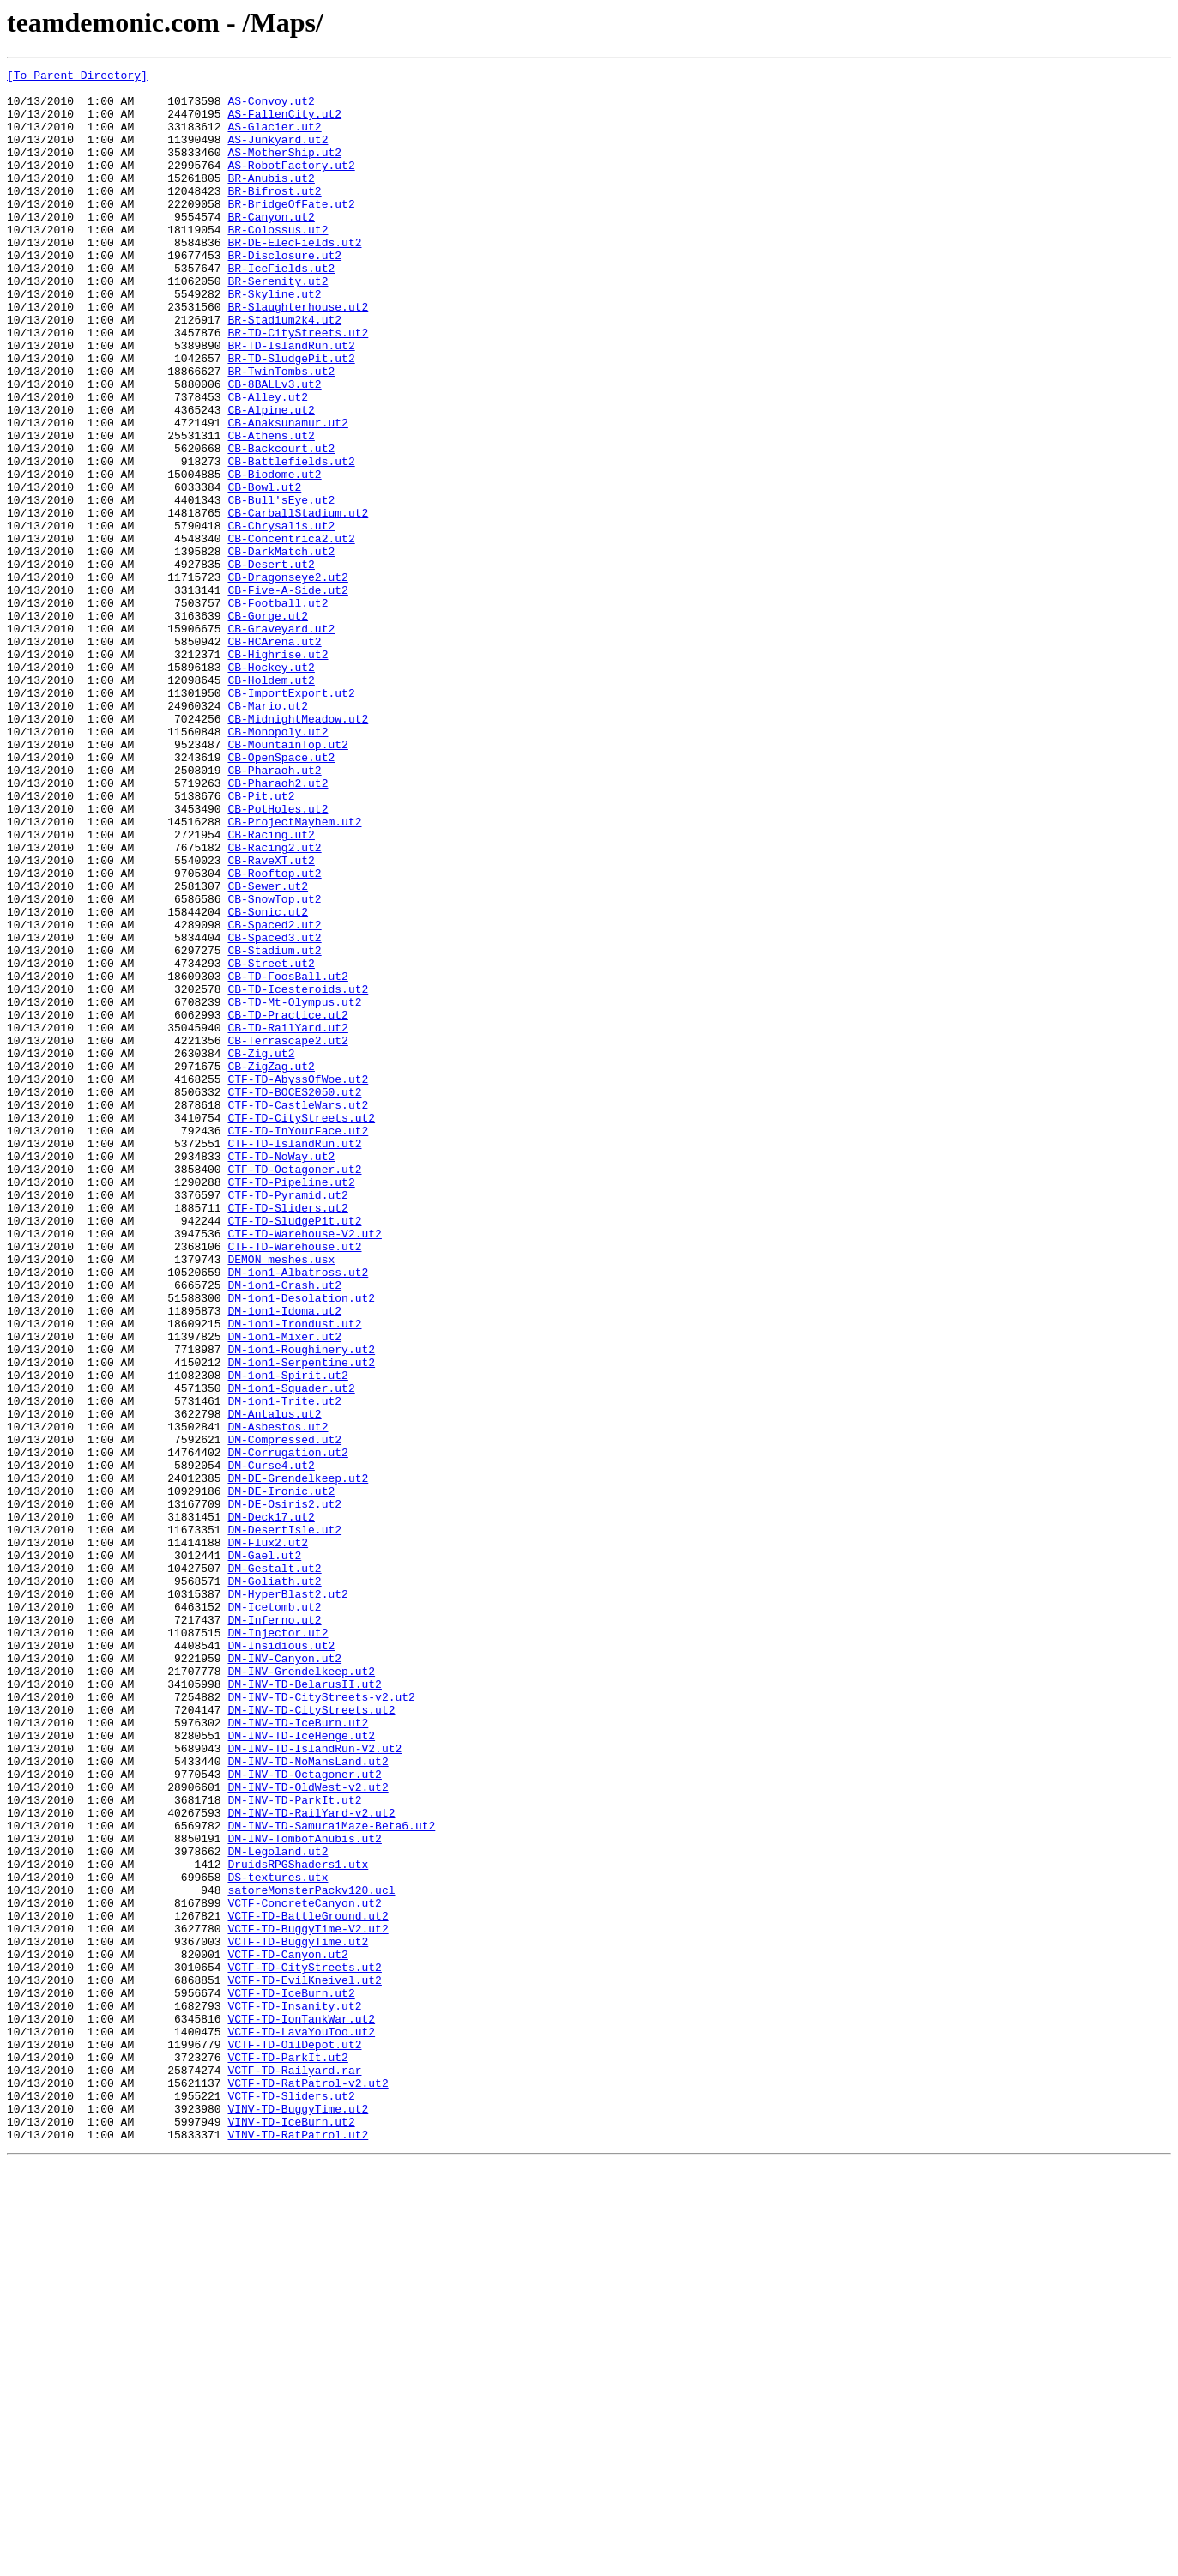  I want to click on DM-INV-TD-IceHenge.ut2, so click(301, 2069).